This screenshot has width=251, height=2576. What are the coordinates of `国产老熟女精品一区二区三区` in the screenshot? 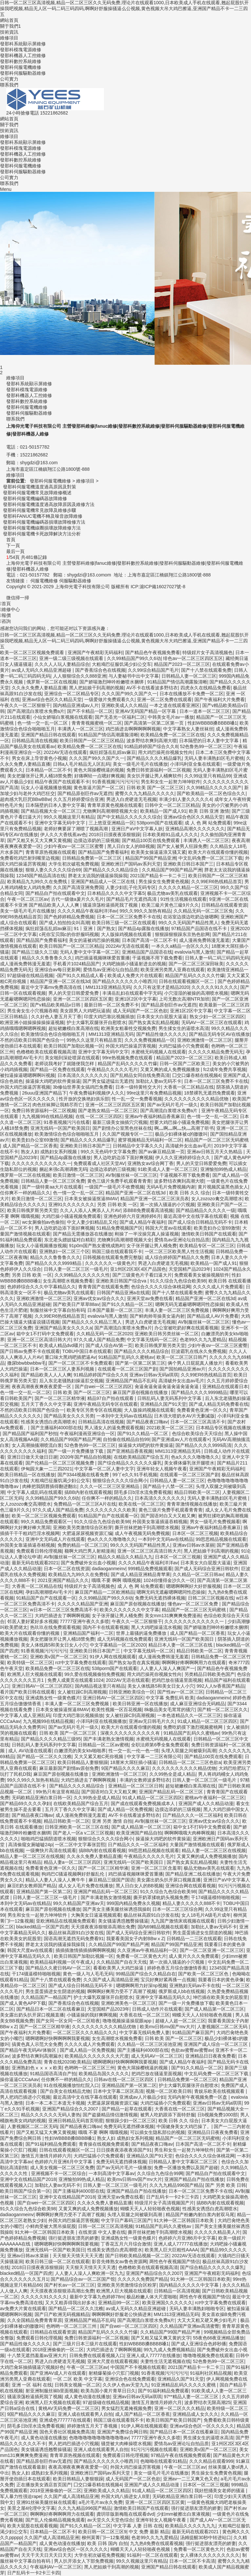 It's located at (108, 1110).